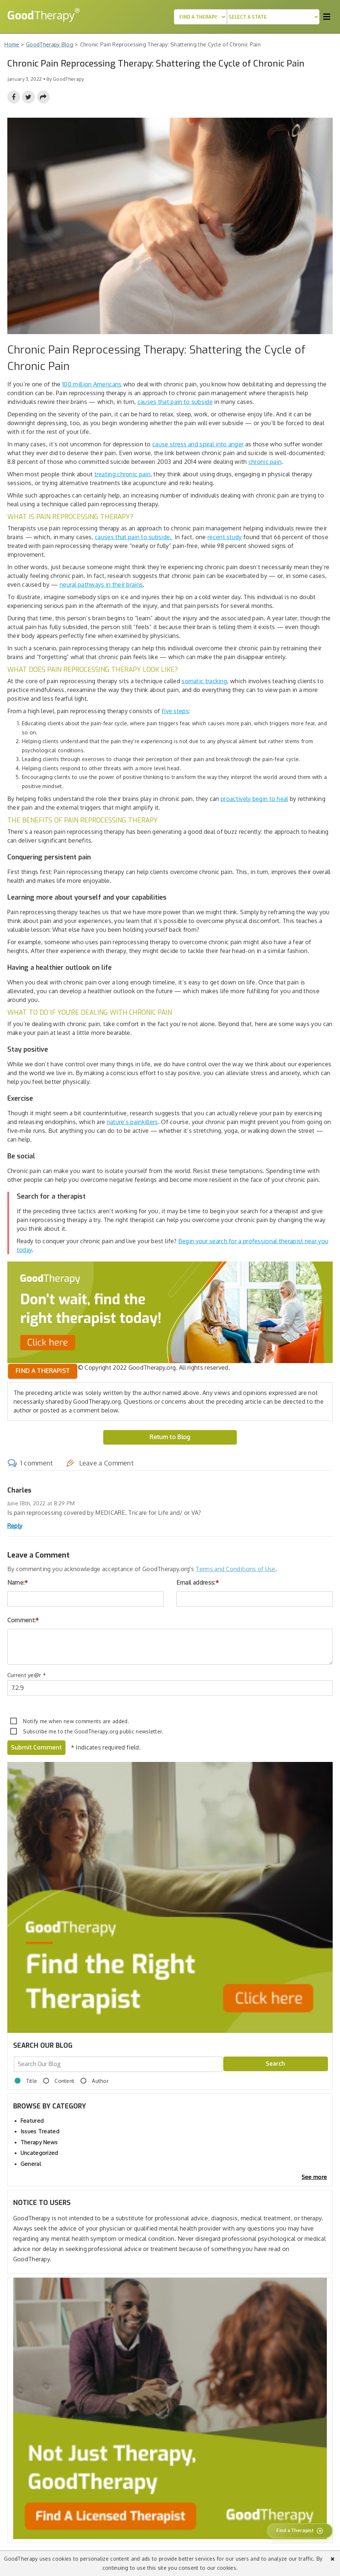 The image size is (340, 2576). What do you see at coordinates (17, 1582) in the screenshot?
I see `Name:` at bounding box center [17, 1582].